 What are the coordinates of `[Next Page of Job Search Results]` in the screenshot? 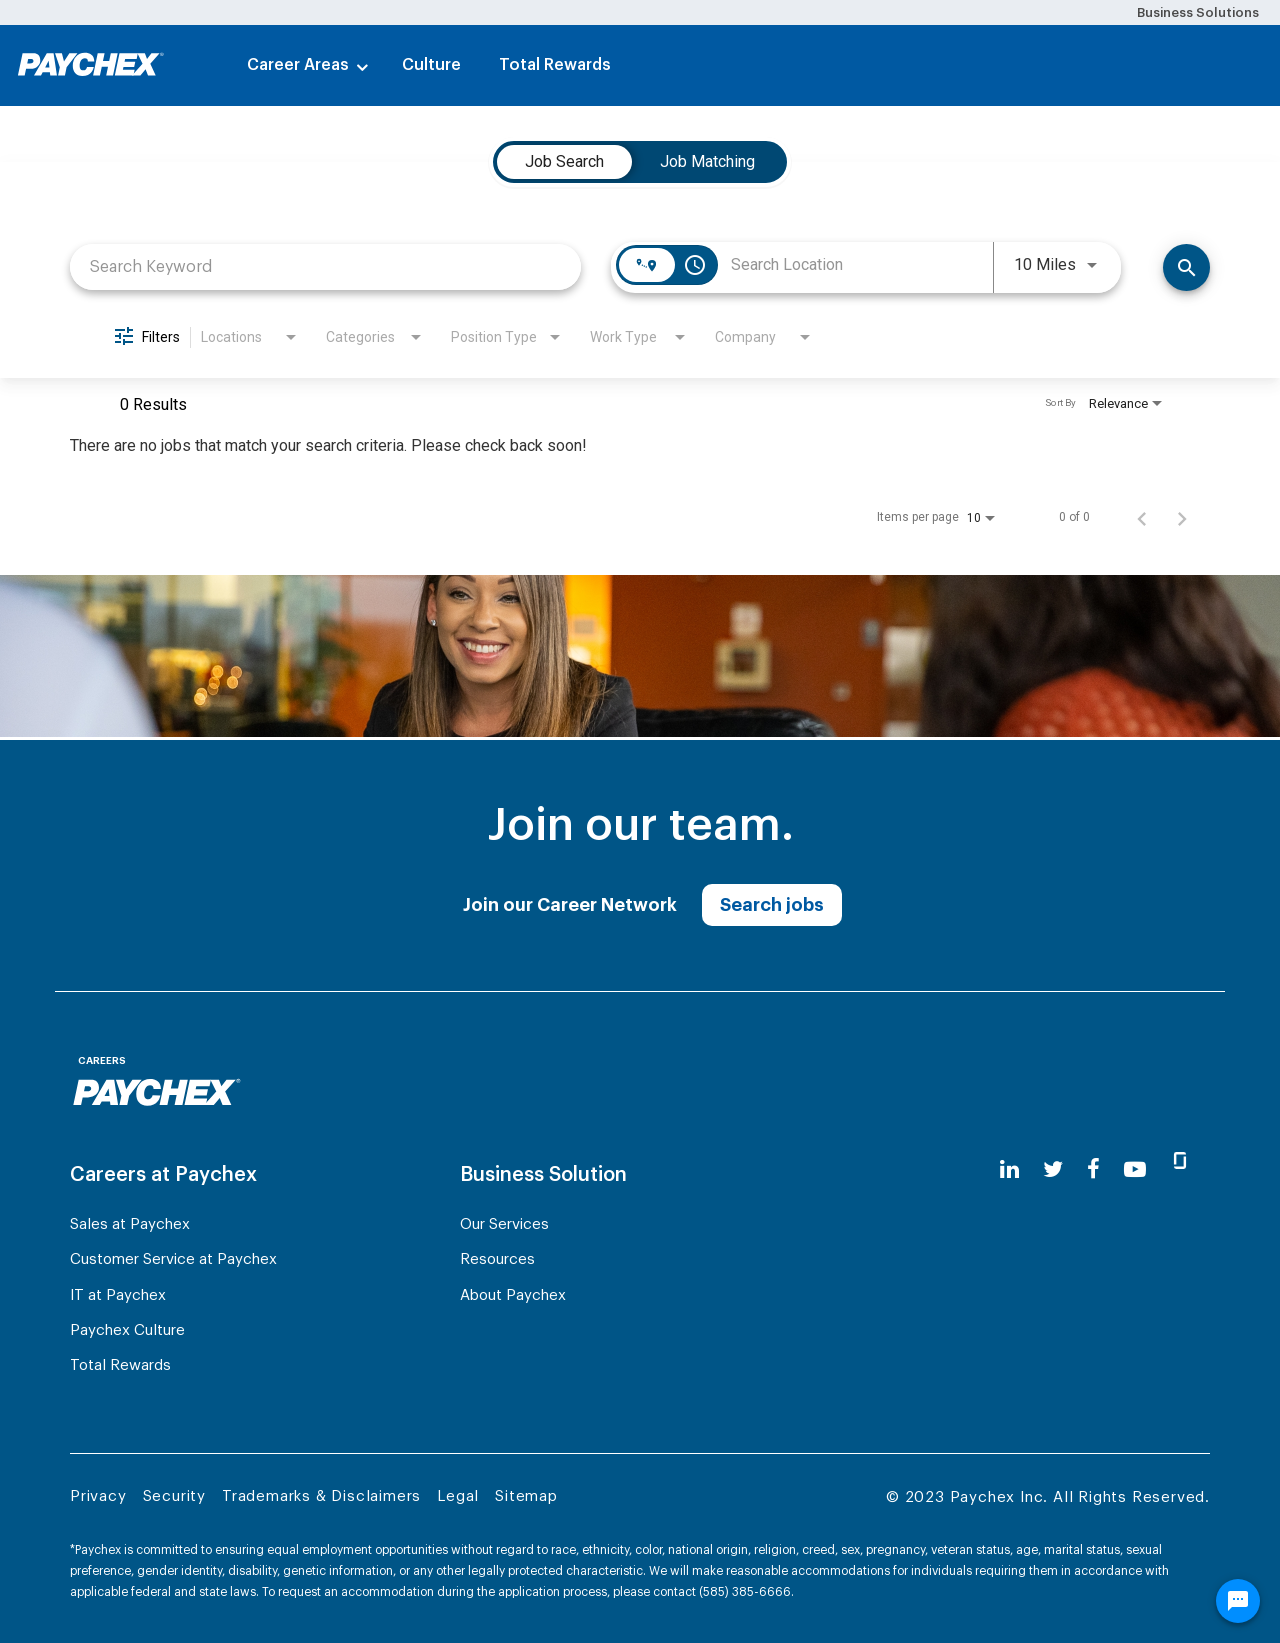 It's located at (1182, 517).